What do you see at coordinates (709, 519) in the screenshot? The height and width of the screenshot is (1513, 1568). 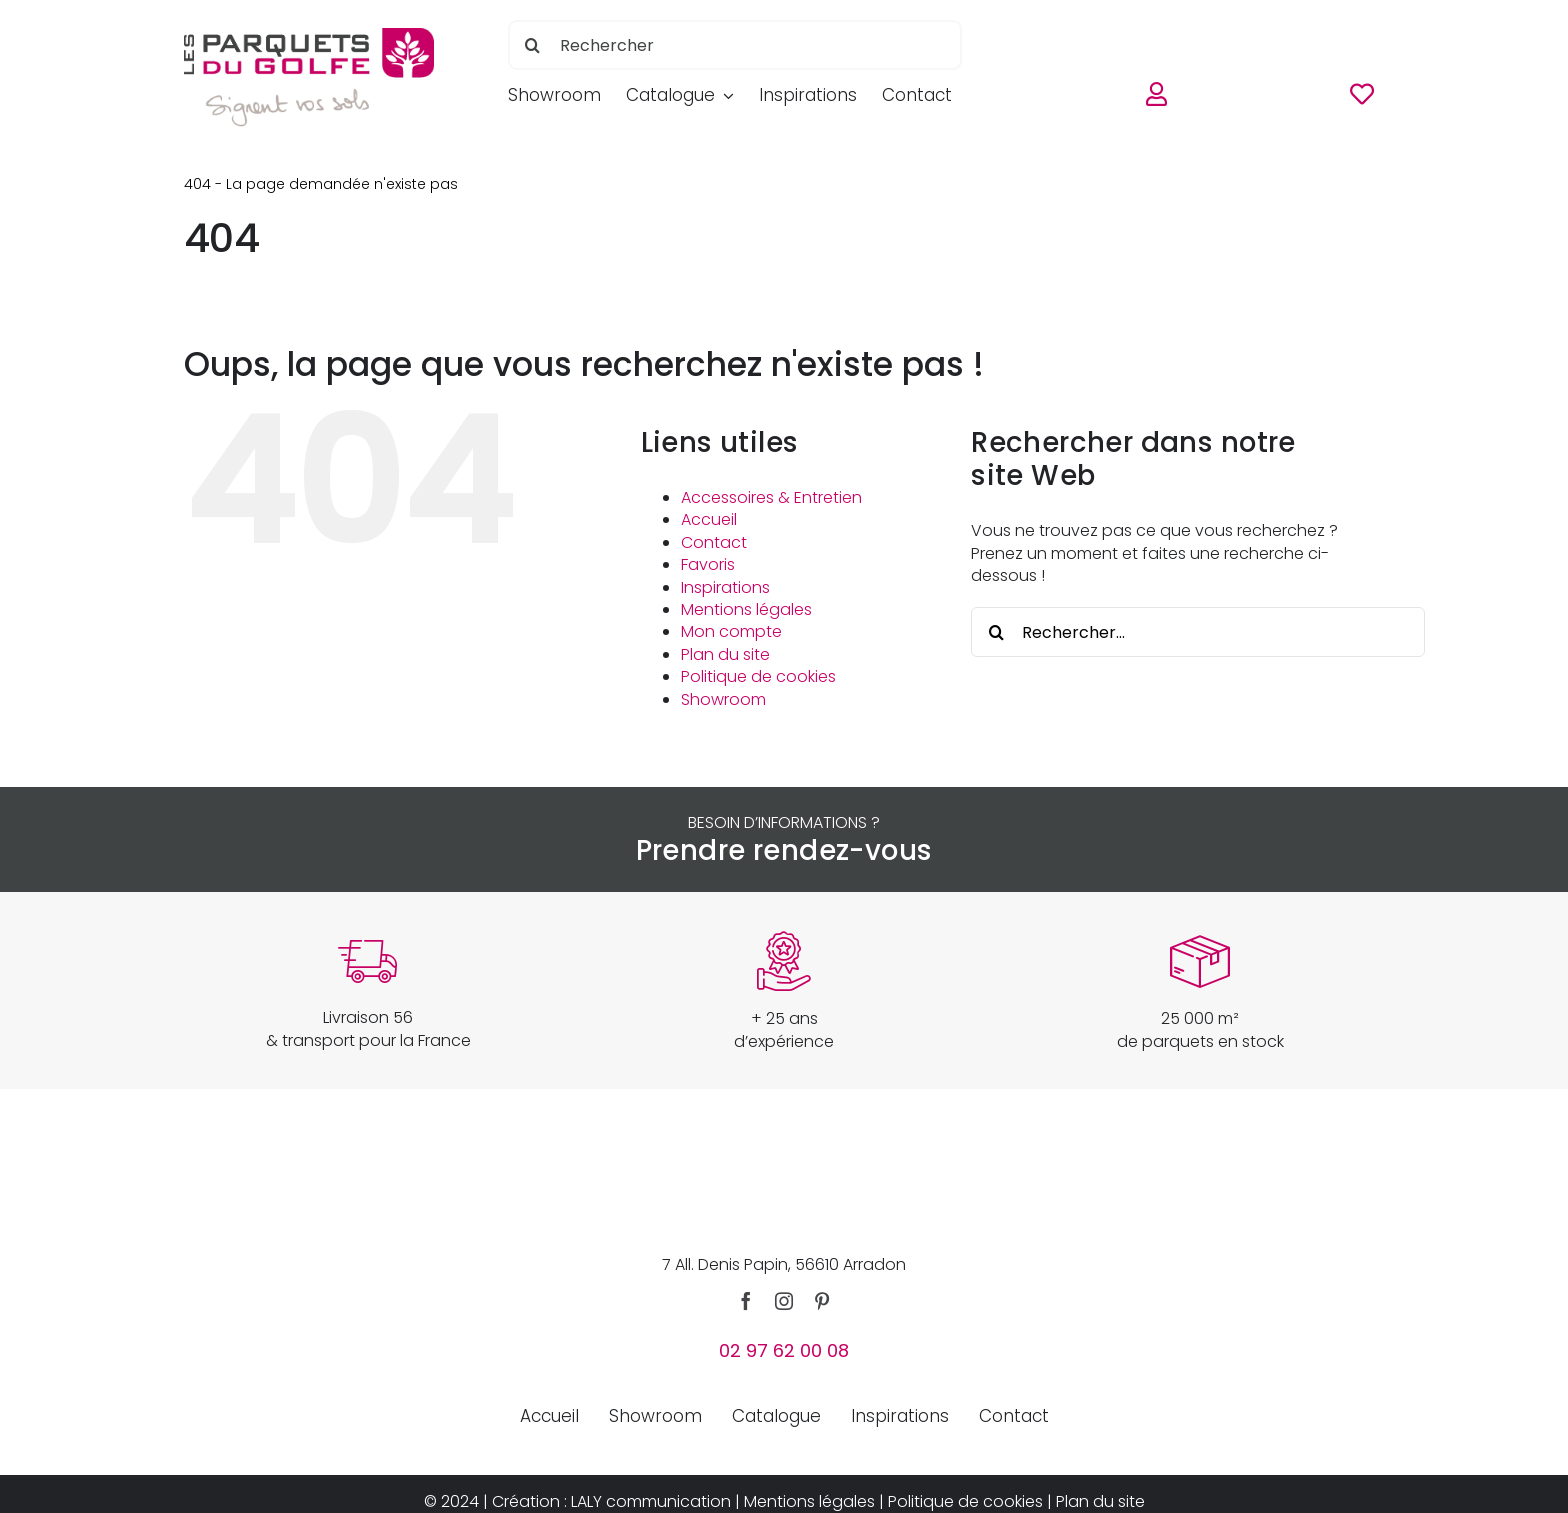 I see `Accueil` at bounding box center [709, 519].